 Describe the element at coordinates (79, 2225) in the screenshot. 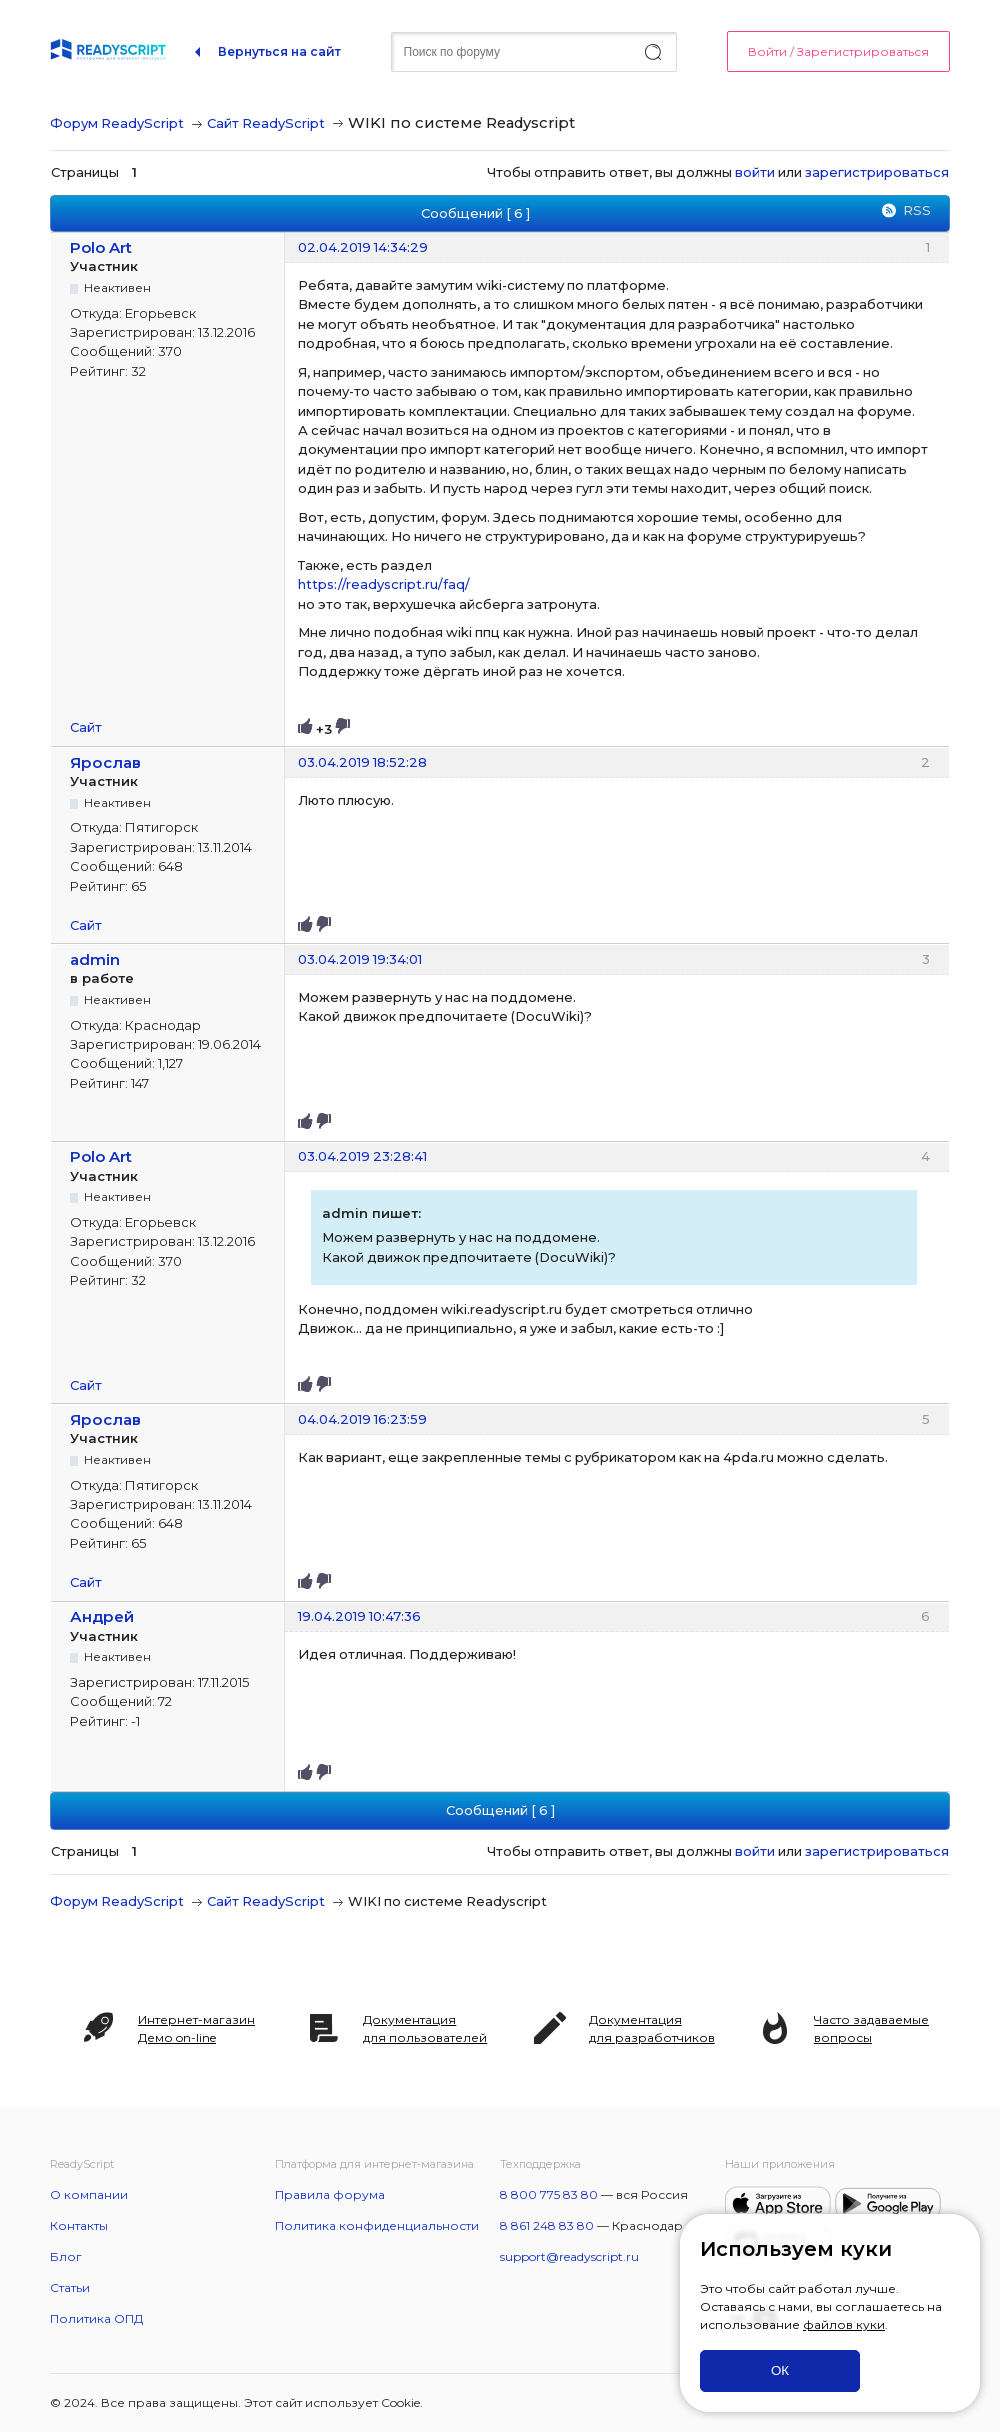

I see `Контакты` at that location.